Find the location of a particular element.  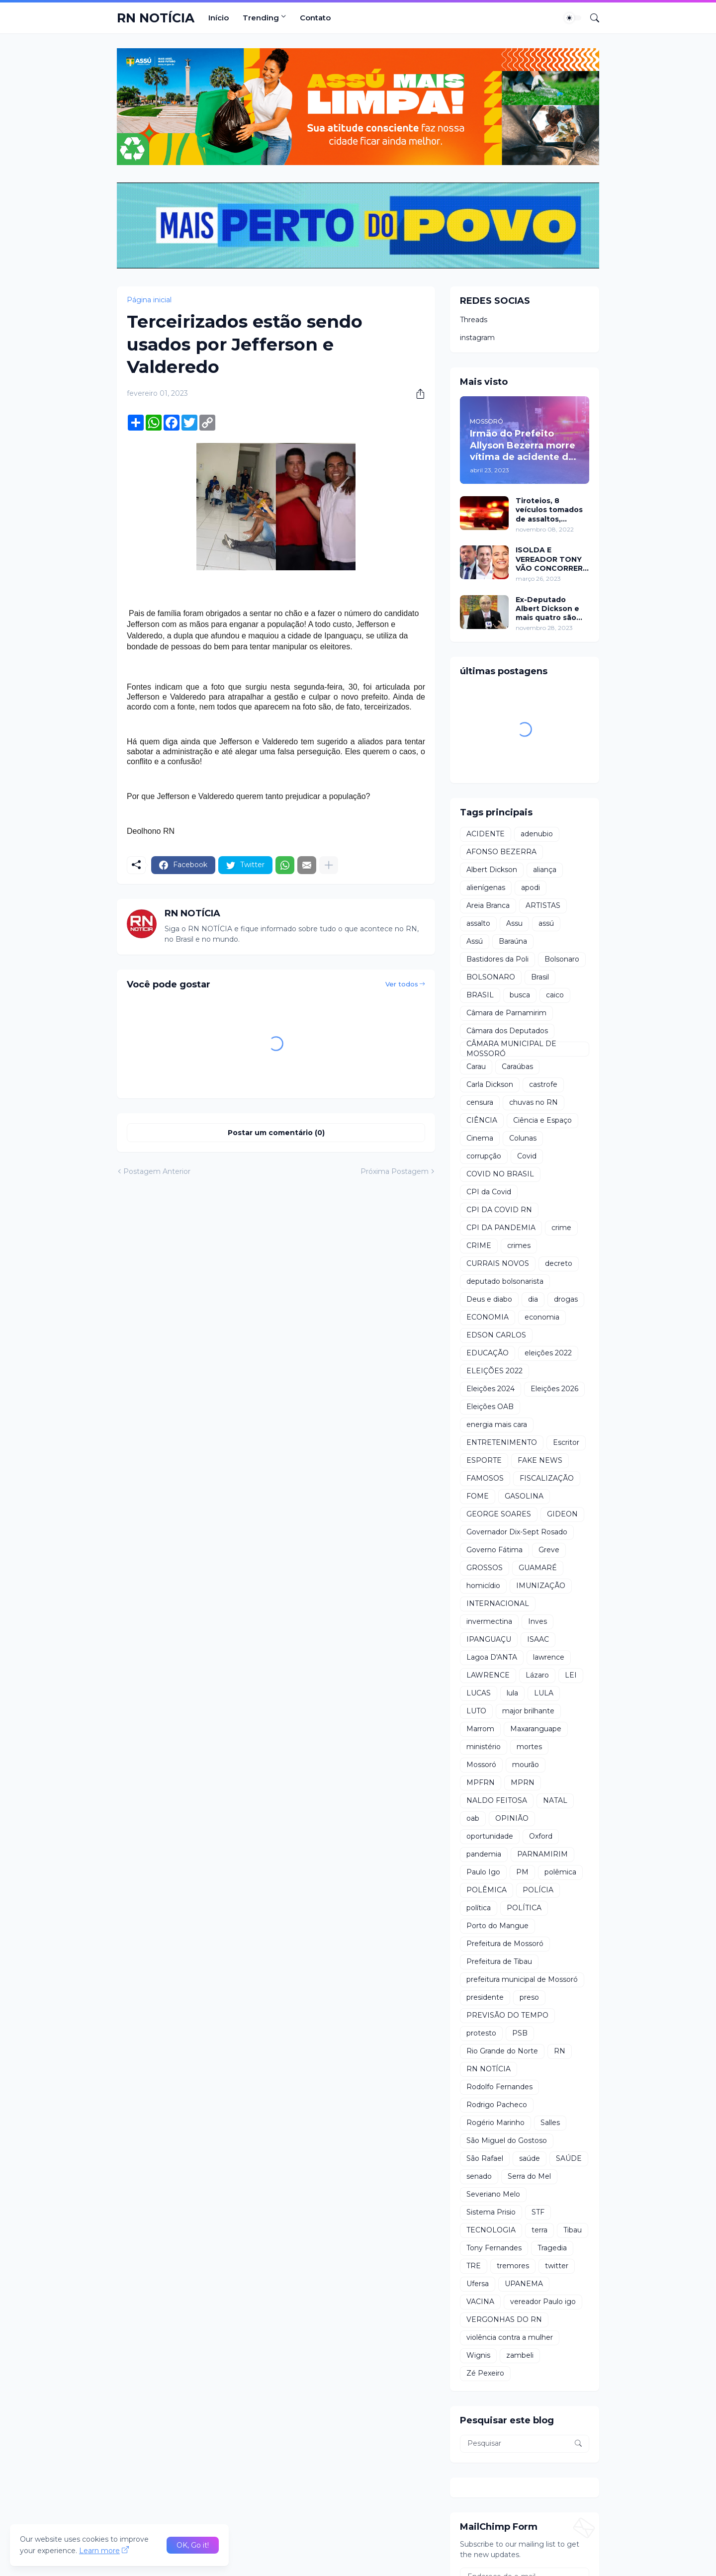

ESPORTE is located at coordinates (484, 1460).